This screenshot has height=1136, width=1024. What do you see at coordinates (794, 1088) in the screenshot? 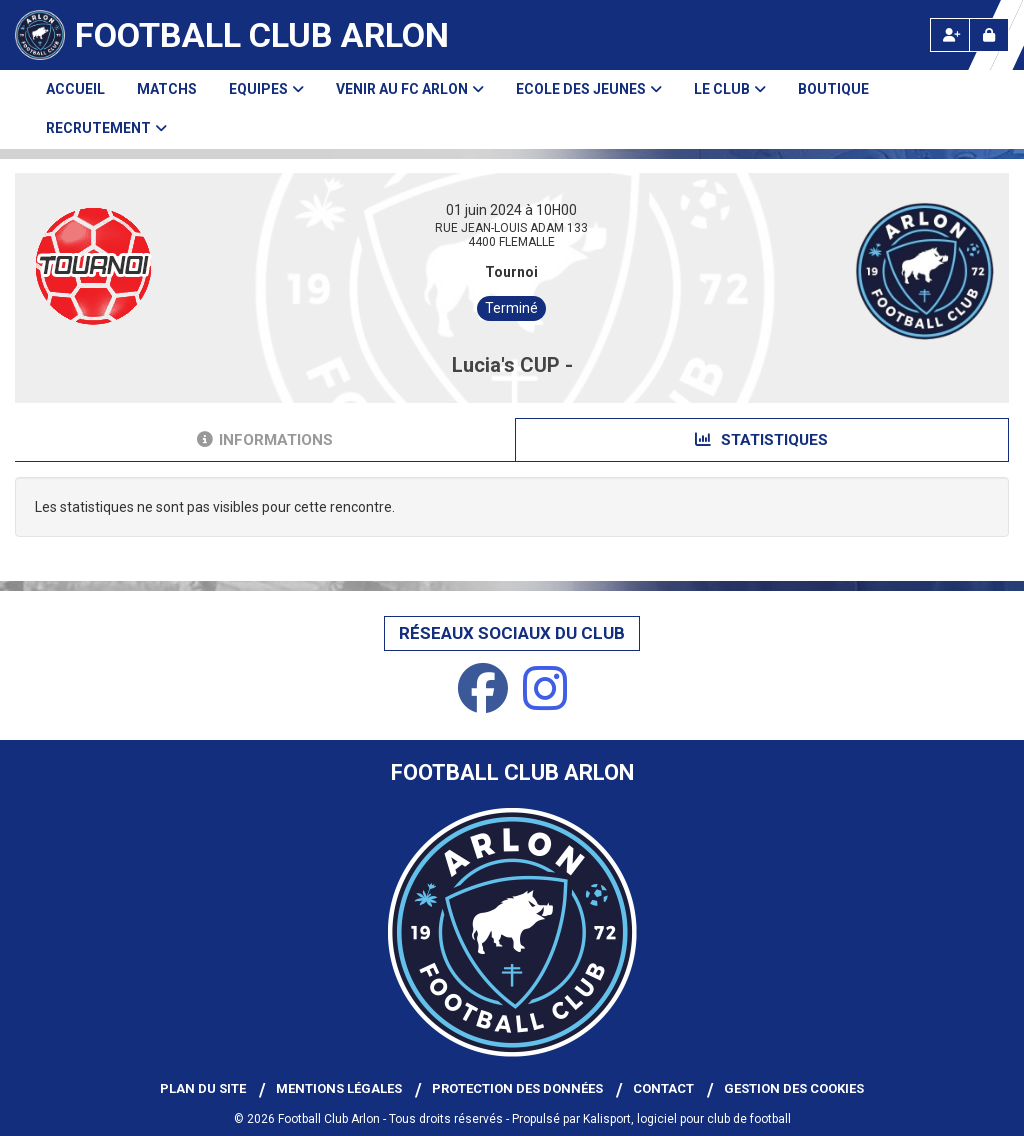
I see `Gestion des cookies` at bounding box center [794, 1088].